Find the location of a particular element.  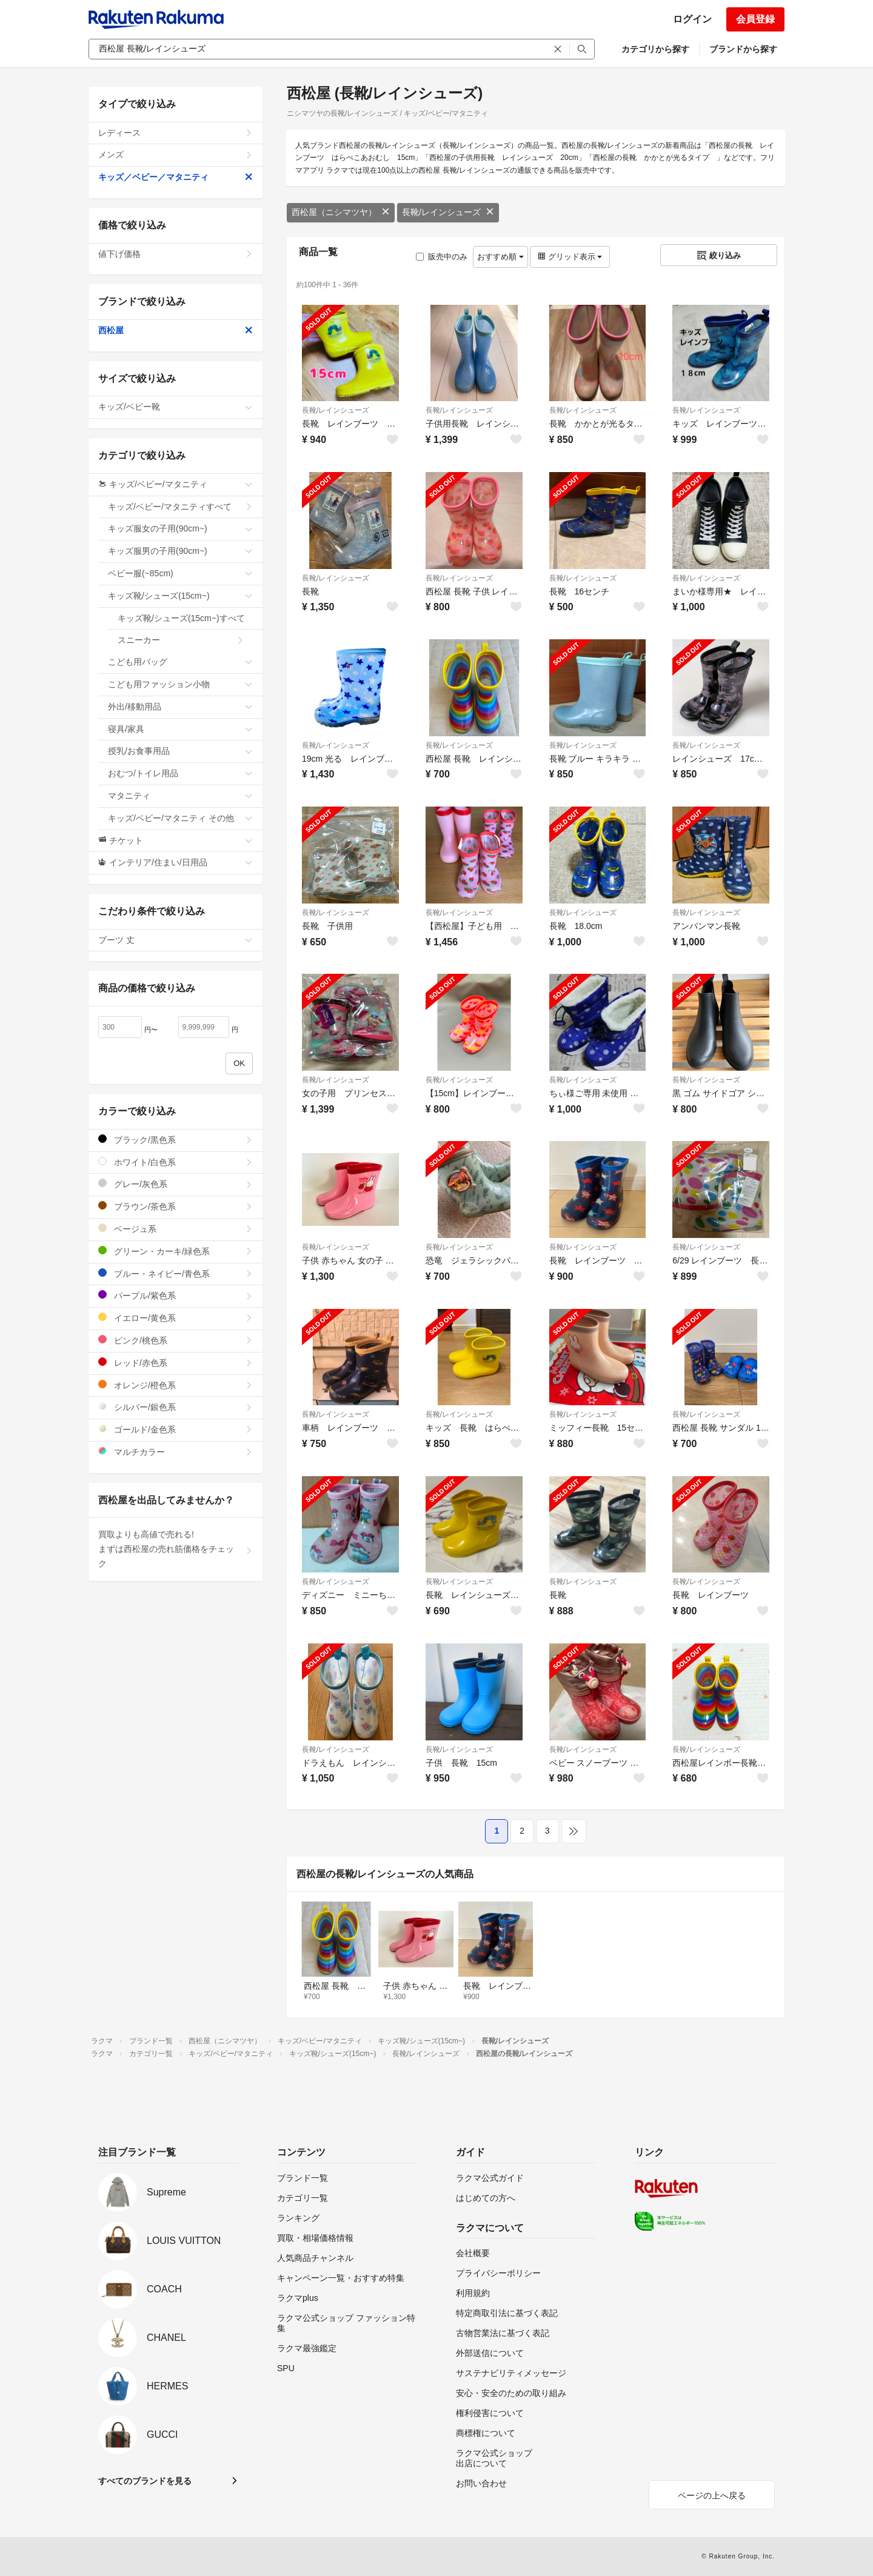

おすすめ順 is located at coordinates (500, 256).